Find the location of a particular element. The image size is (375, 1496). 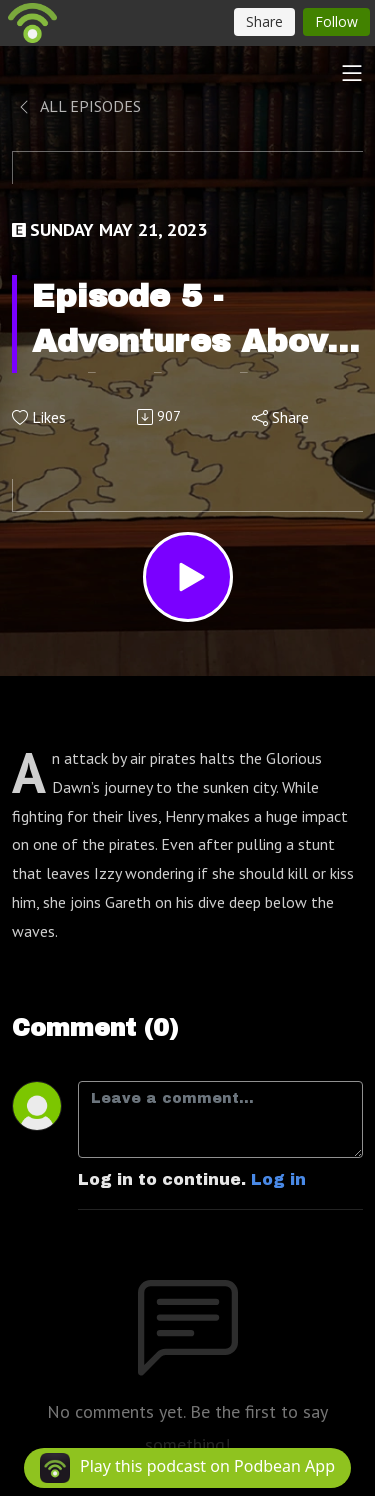

Log in is located at coordinates (278, 1179).